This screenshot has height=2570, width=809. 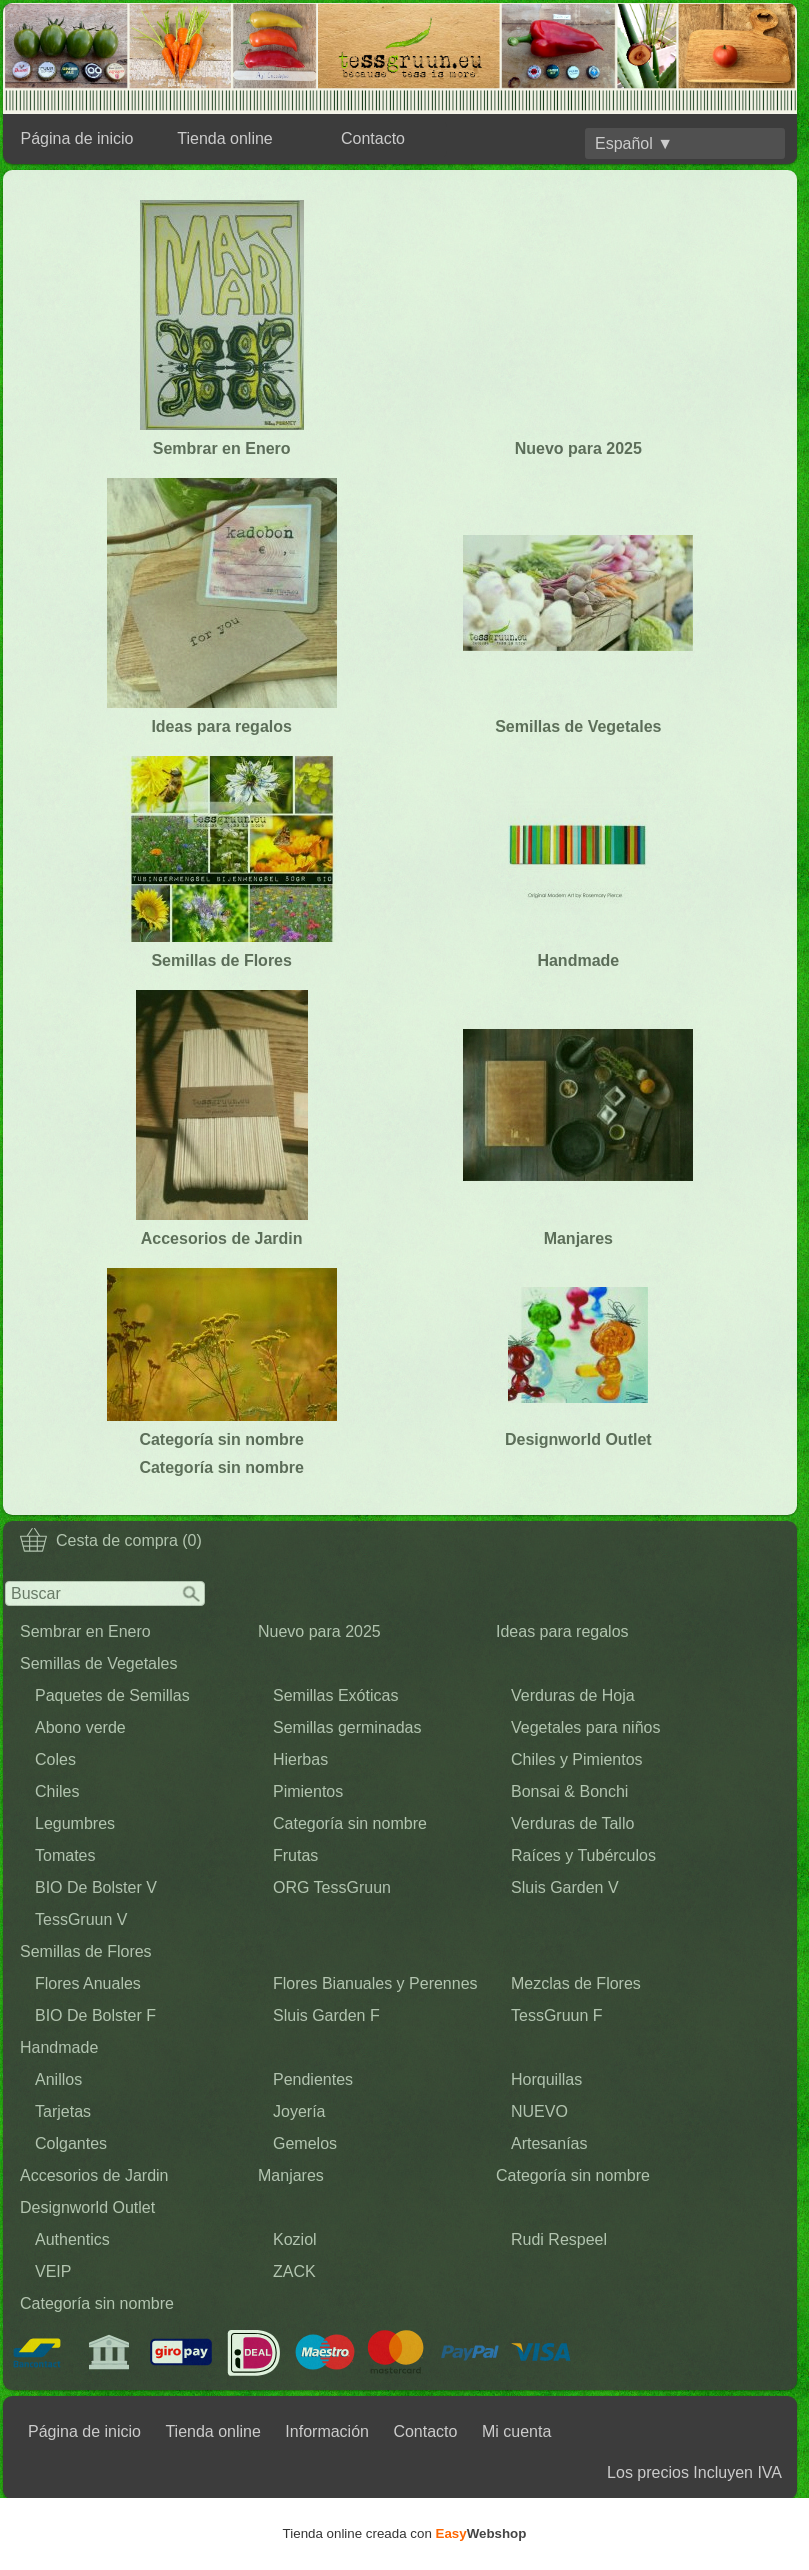 What do you see at coordinates (405, 2533) in the screenshot?
I see `Tienda online creada con` at bounding box center [405, 2533].